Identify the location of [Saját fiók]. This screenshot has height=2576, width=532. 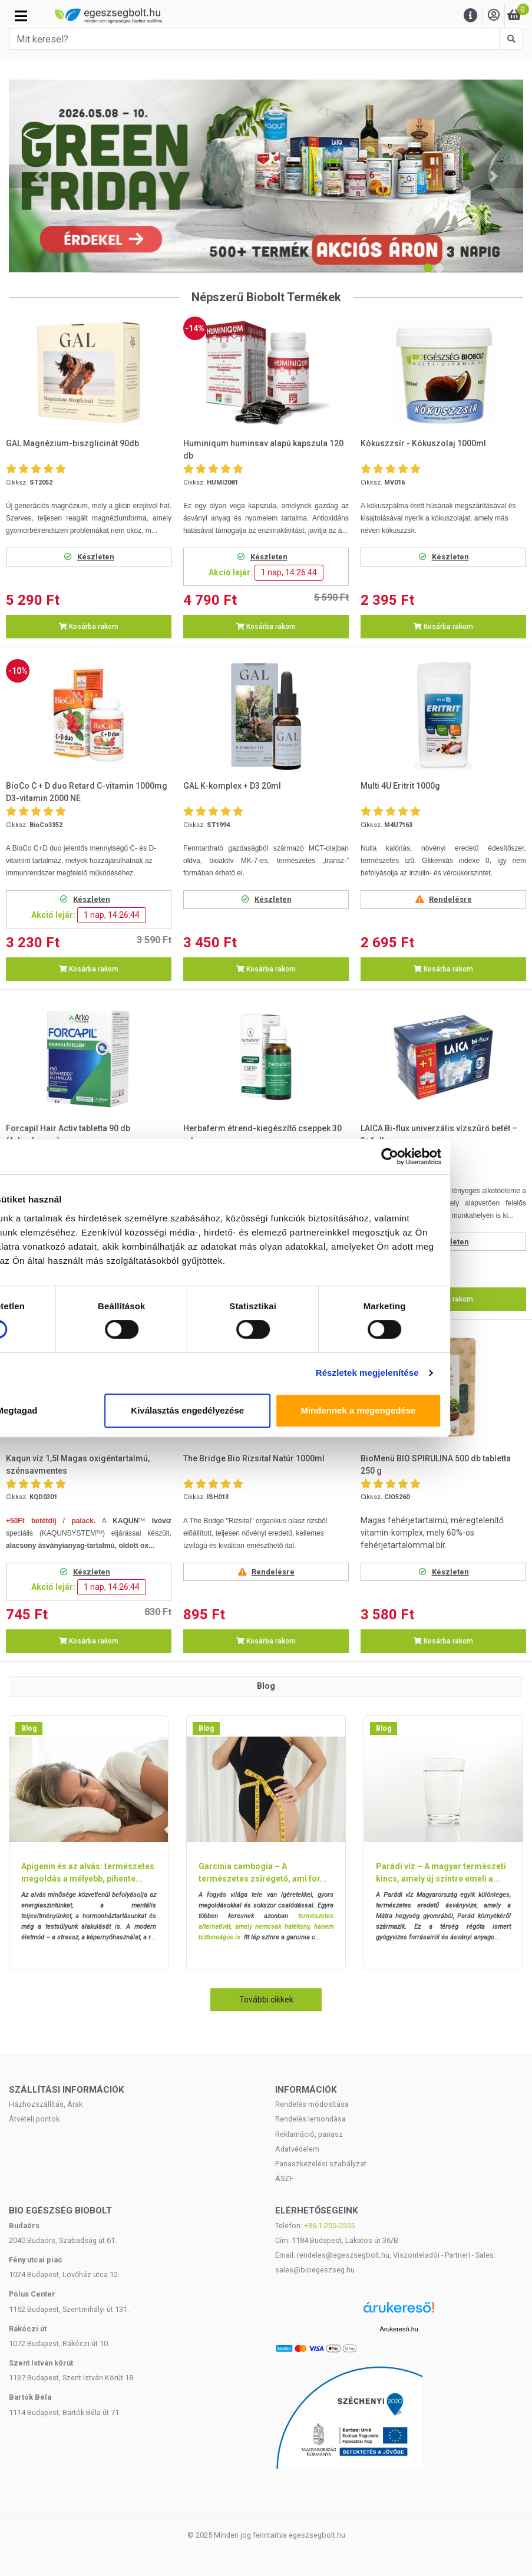
(493, 15).